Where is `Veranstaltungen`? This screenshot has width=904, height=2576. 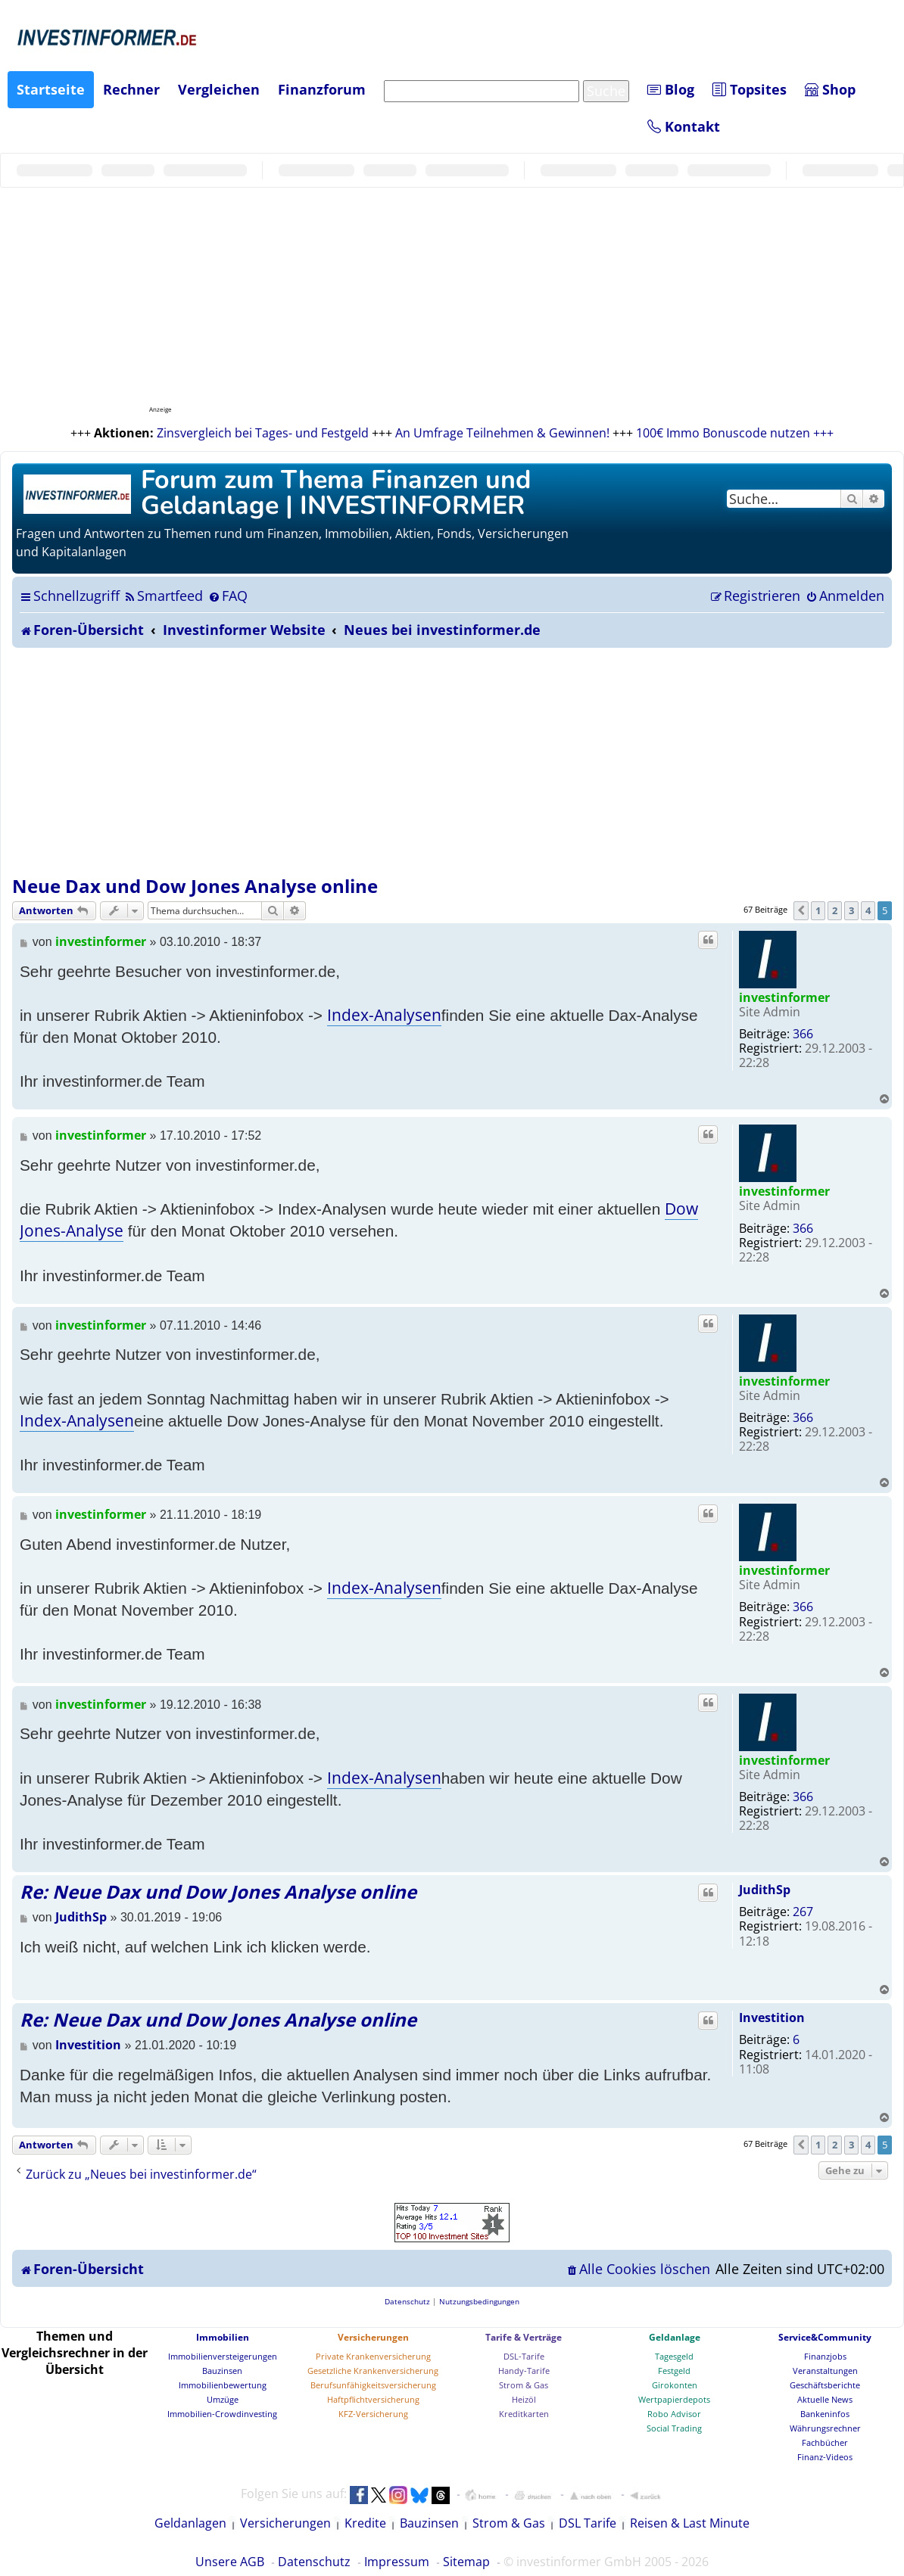
Veranstaltungen is located at coordinates (825, 2370).